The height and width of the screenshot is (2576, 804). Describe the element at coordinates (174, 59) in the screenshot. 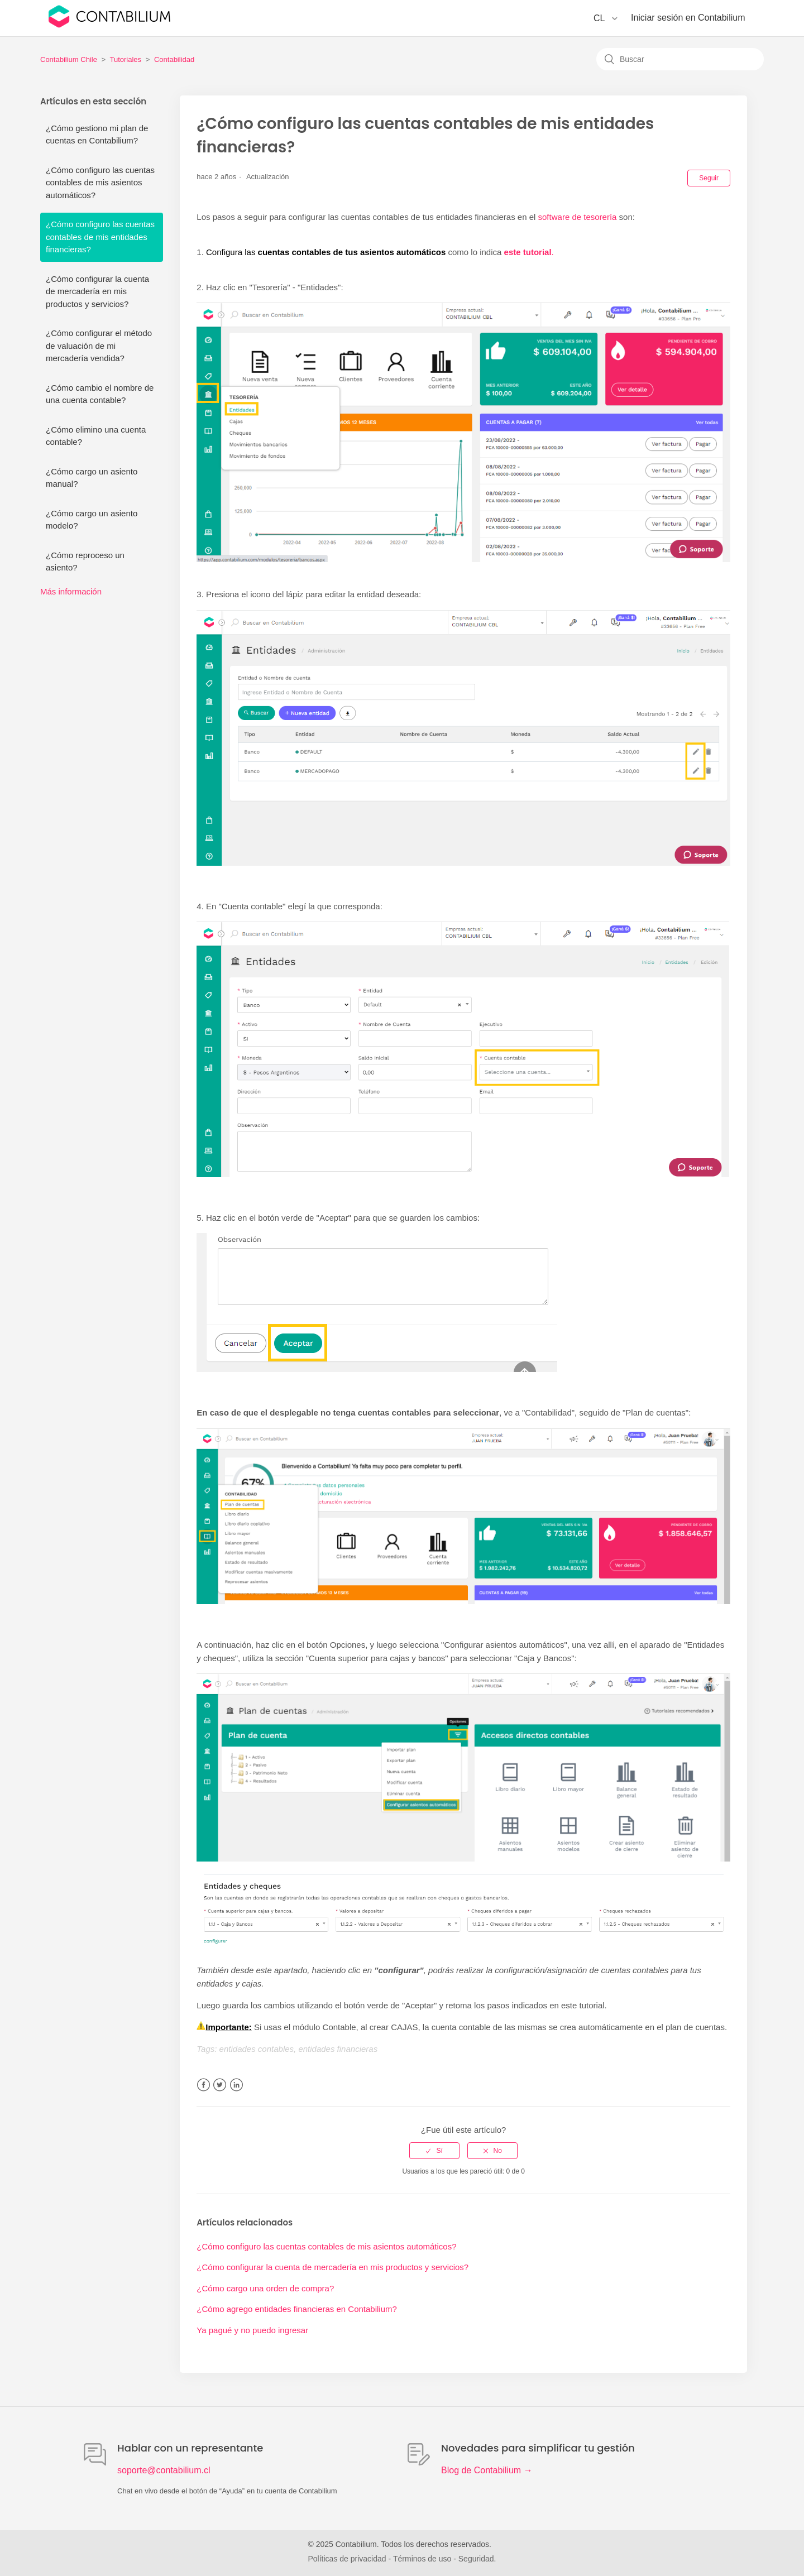

I see `Contabilidad` at that location.